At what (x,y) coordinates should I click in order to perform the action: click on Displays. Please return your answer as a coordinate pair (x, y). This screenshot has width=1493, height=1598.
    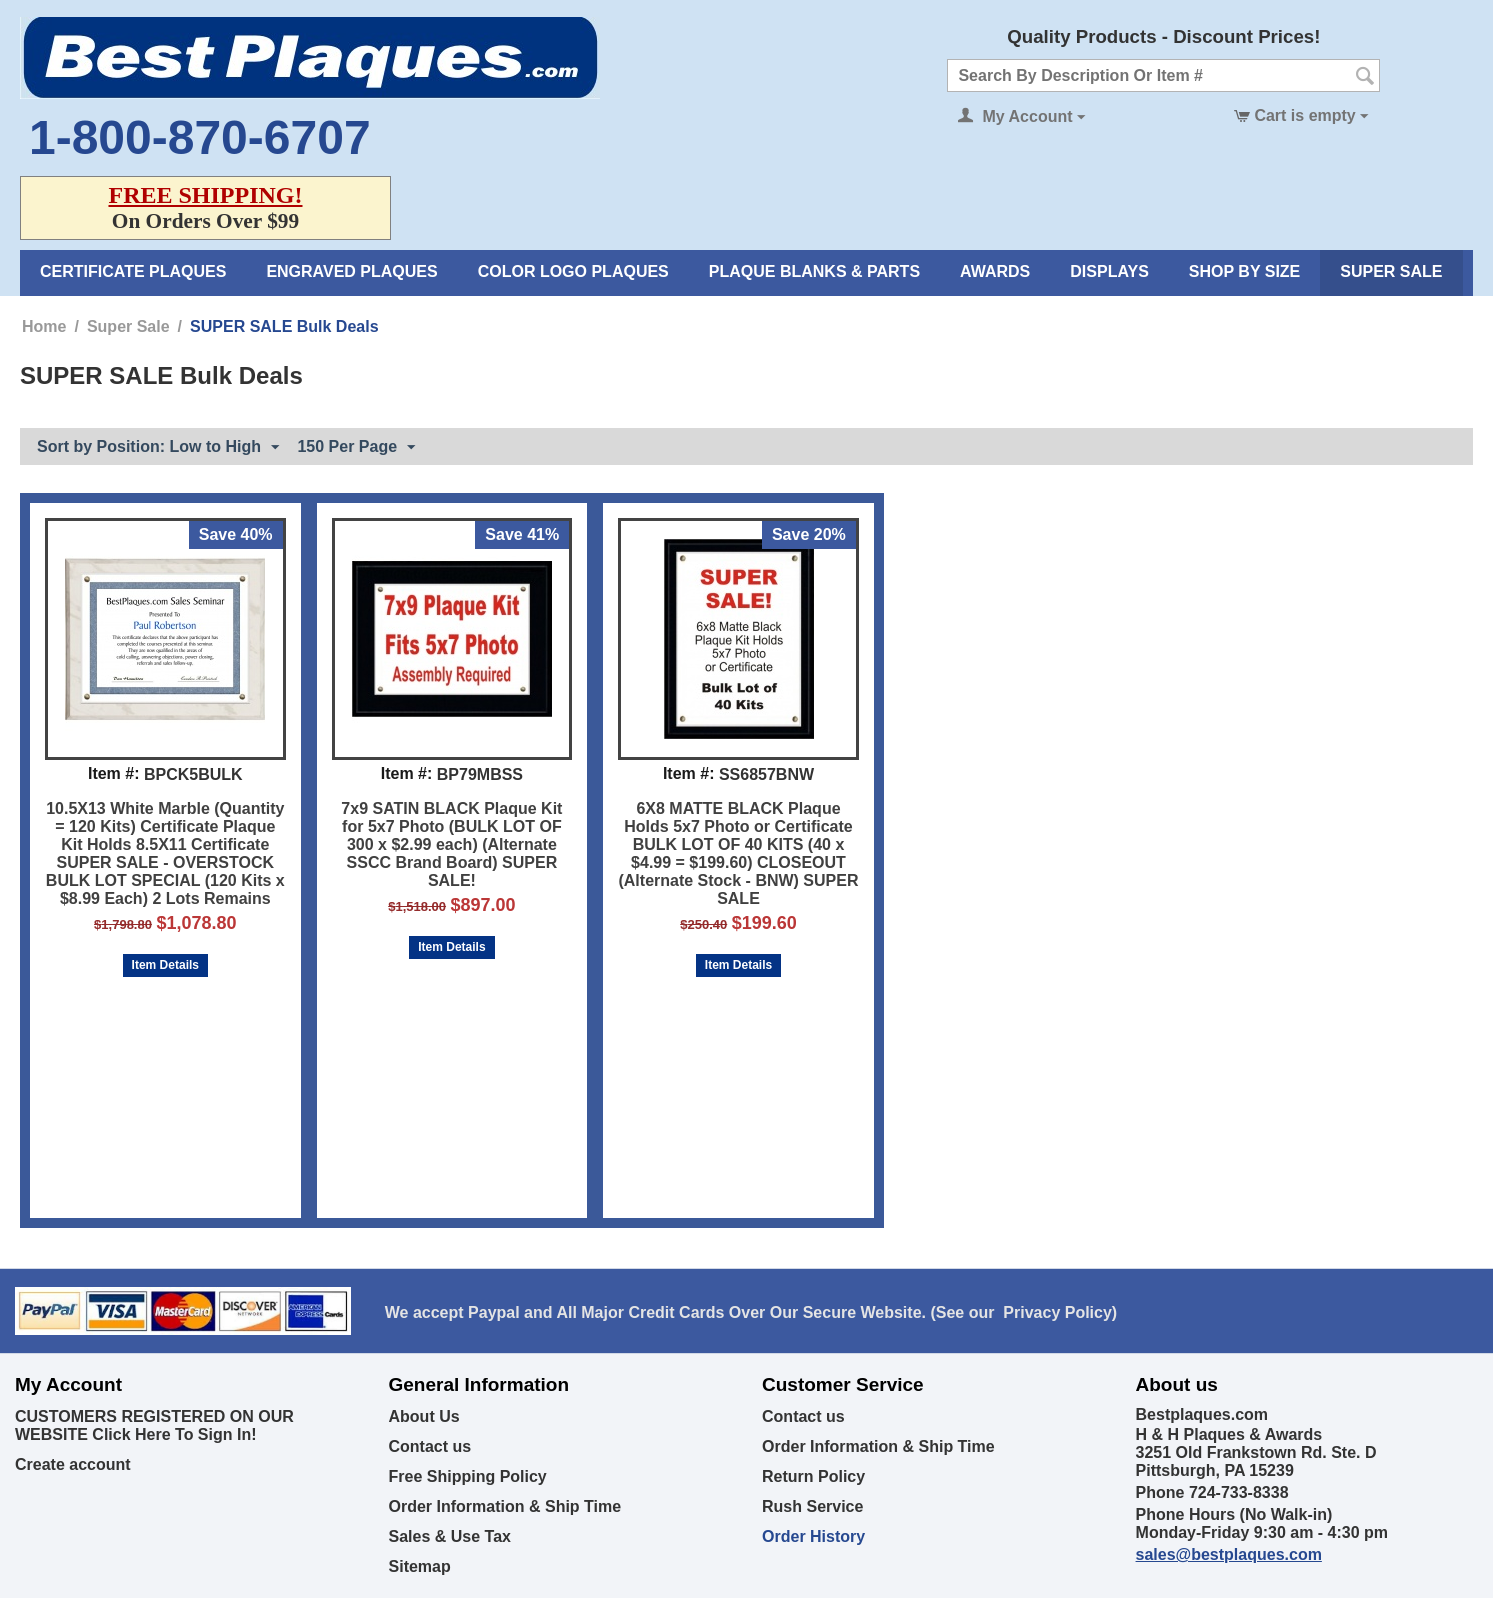
    Looking at the image, I should click on (1109, 271).